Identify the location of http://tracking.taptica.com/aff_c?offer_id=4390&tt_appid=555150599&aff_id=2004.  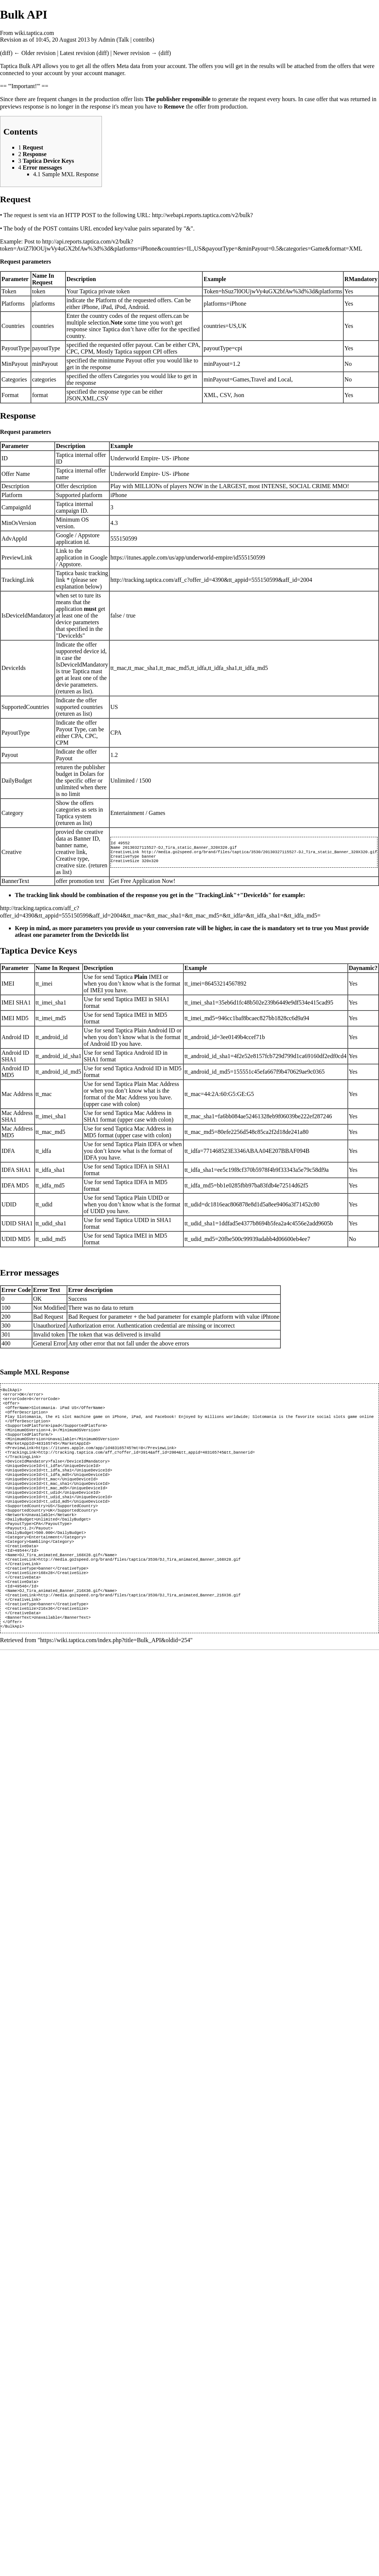
(211, 580).